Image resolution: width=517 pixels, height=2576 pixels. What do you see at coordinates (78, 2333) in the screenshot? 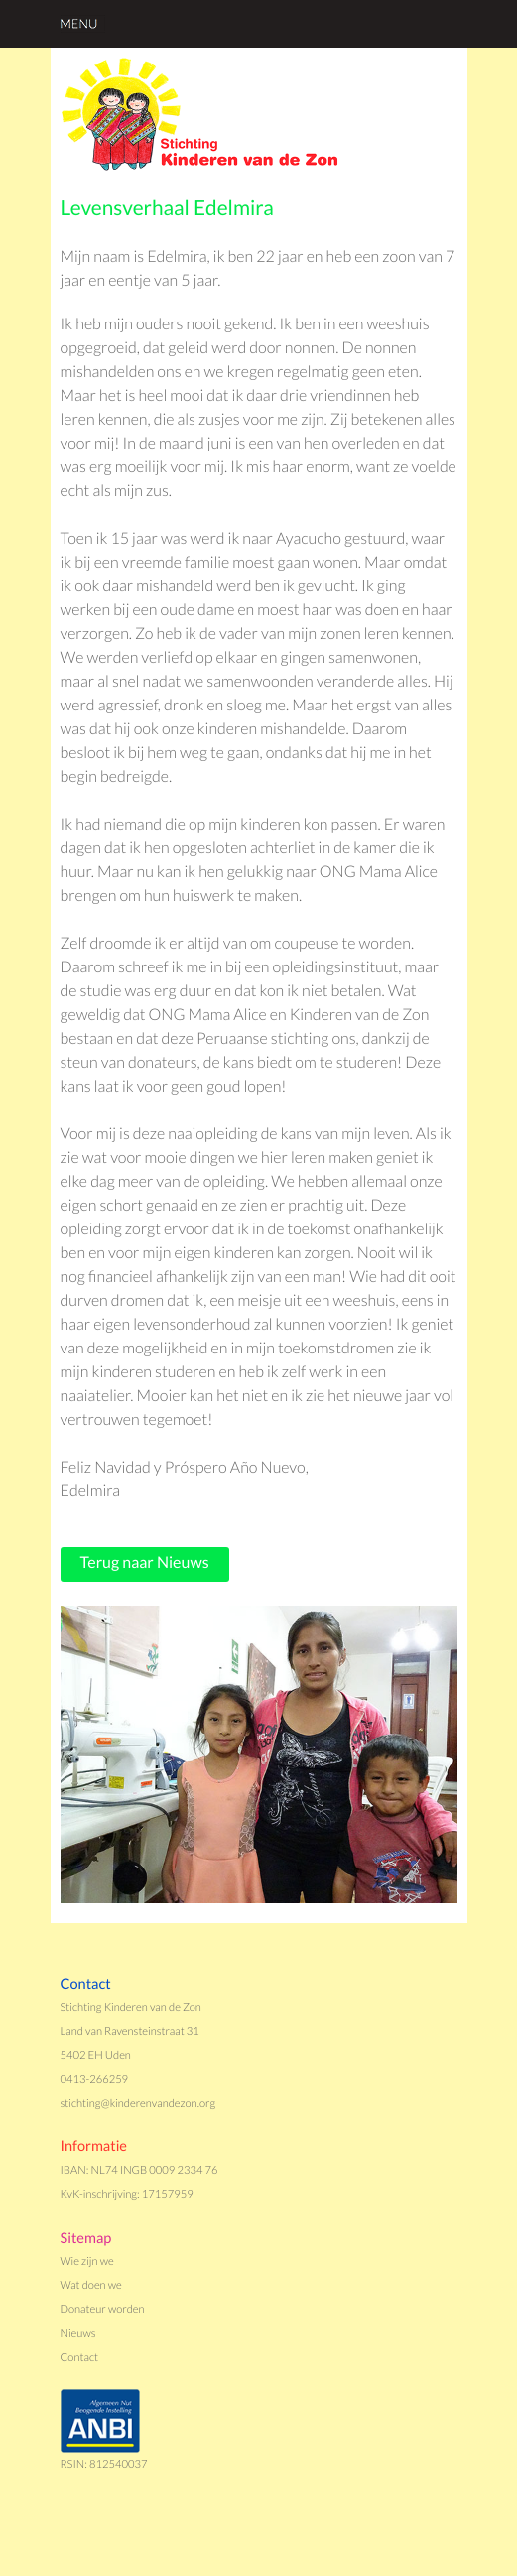
I see `Nieuws` at bounding box center [78, 2333].